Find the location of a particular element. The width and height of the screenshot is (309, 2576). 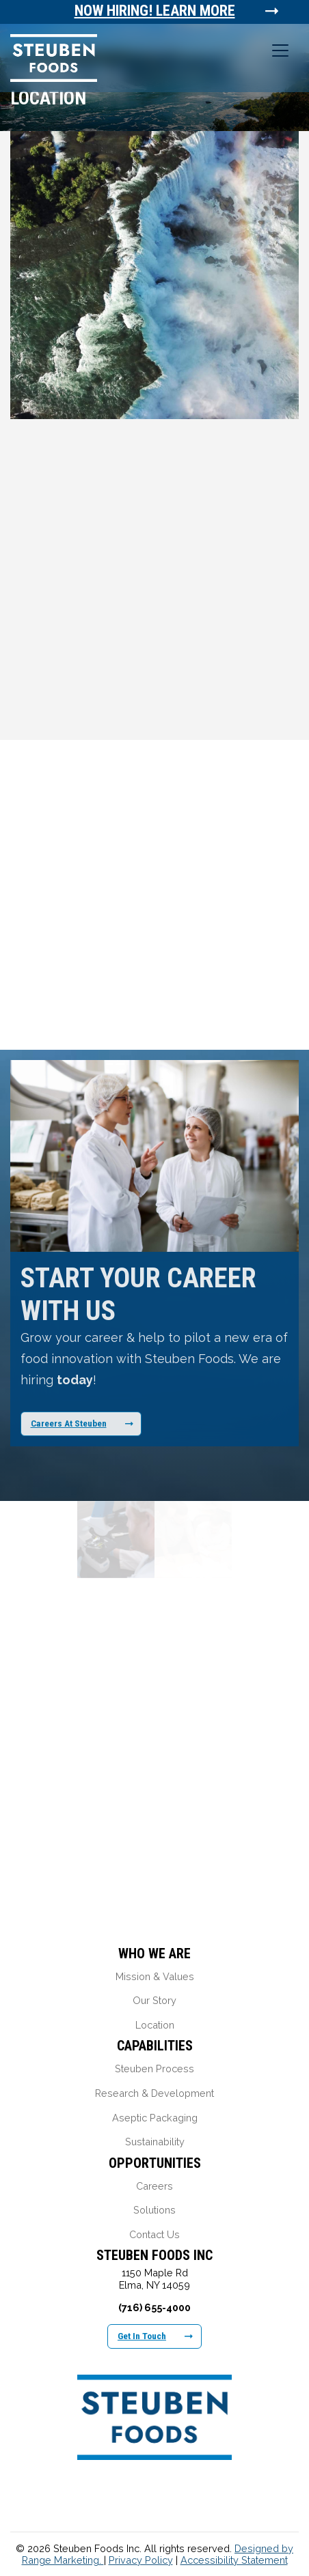

[Toggle navigation] is located at coordinates (280, 50).